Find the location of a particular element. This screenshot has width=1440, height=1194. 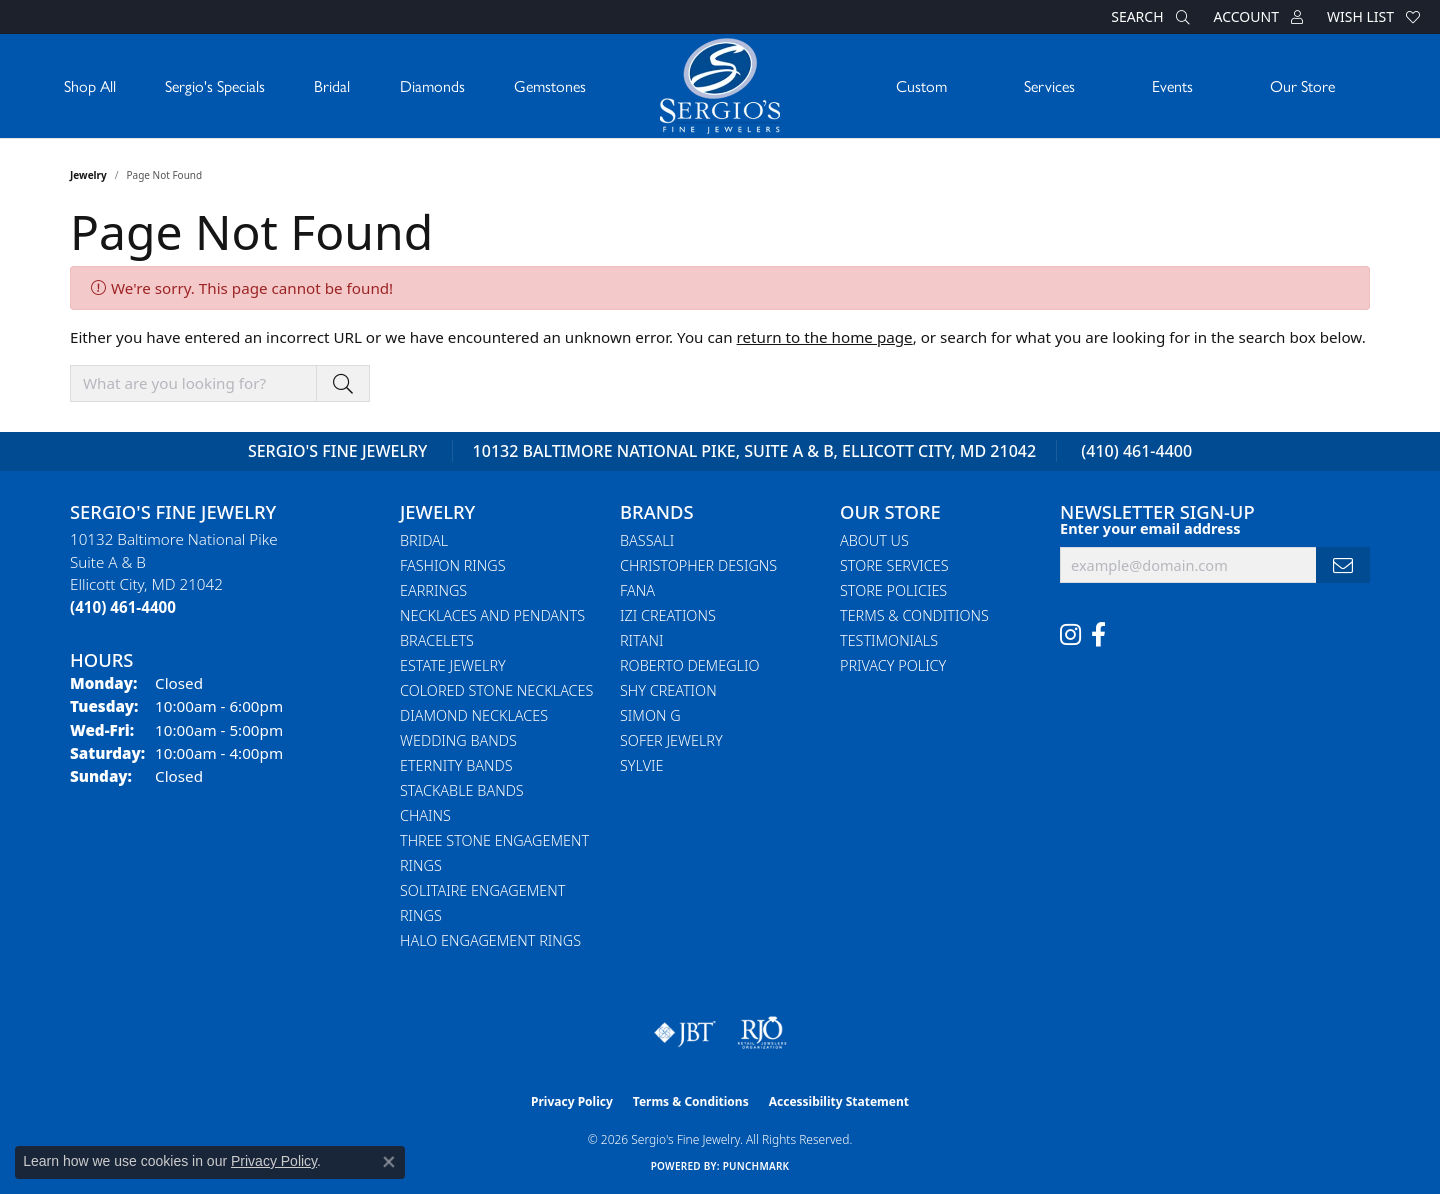

Terms & Conditions is located at coordinates (914, 615).